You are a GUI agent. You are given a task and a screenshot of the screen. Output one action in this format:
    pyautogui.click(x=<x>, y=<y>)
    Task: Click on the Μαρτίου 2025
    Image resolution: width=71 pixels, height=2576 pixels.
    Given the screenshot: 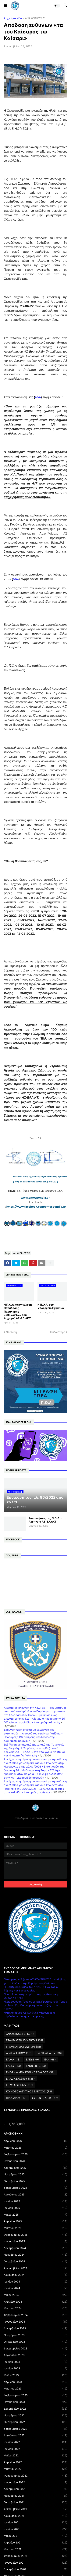 What is the action you would take?
    pyautogui.click(x=35, y=2228)
    